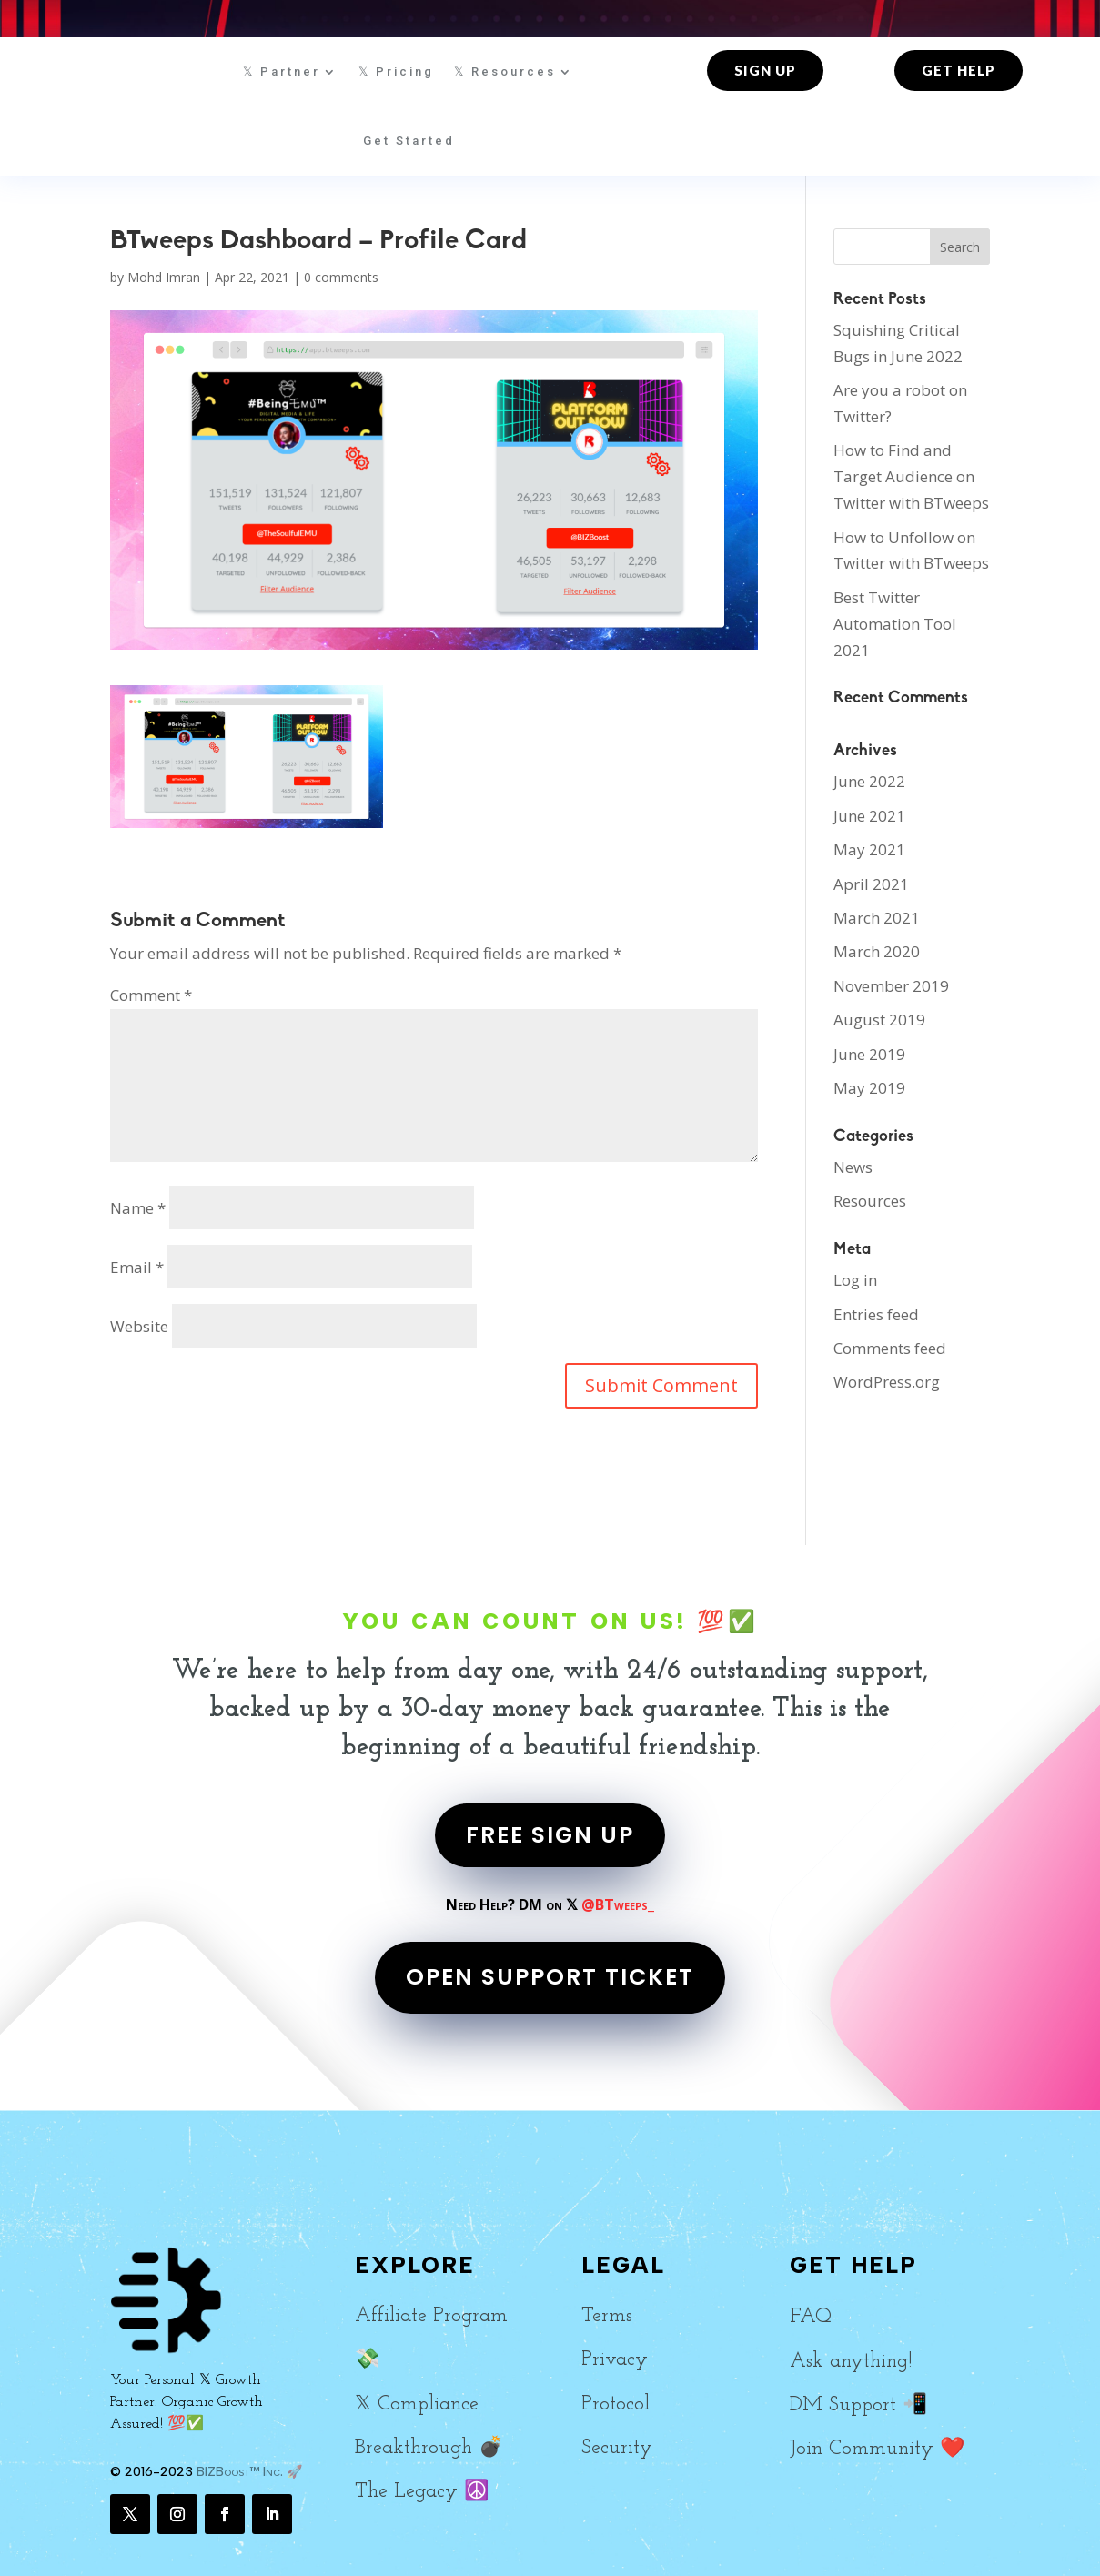 This screenshot has height=2576, width=1100. What do you see at coordinates (765, 70) in the screenshot?
I see `Sign up` at bounding box center [765, 70].